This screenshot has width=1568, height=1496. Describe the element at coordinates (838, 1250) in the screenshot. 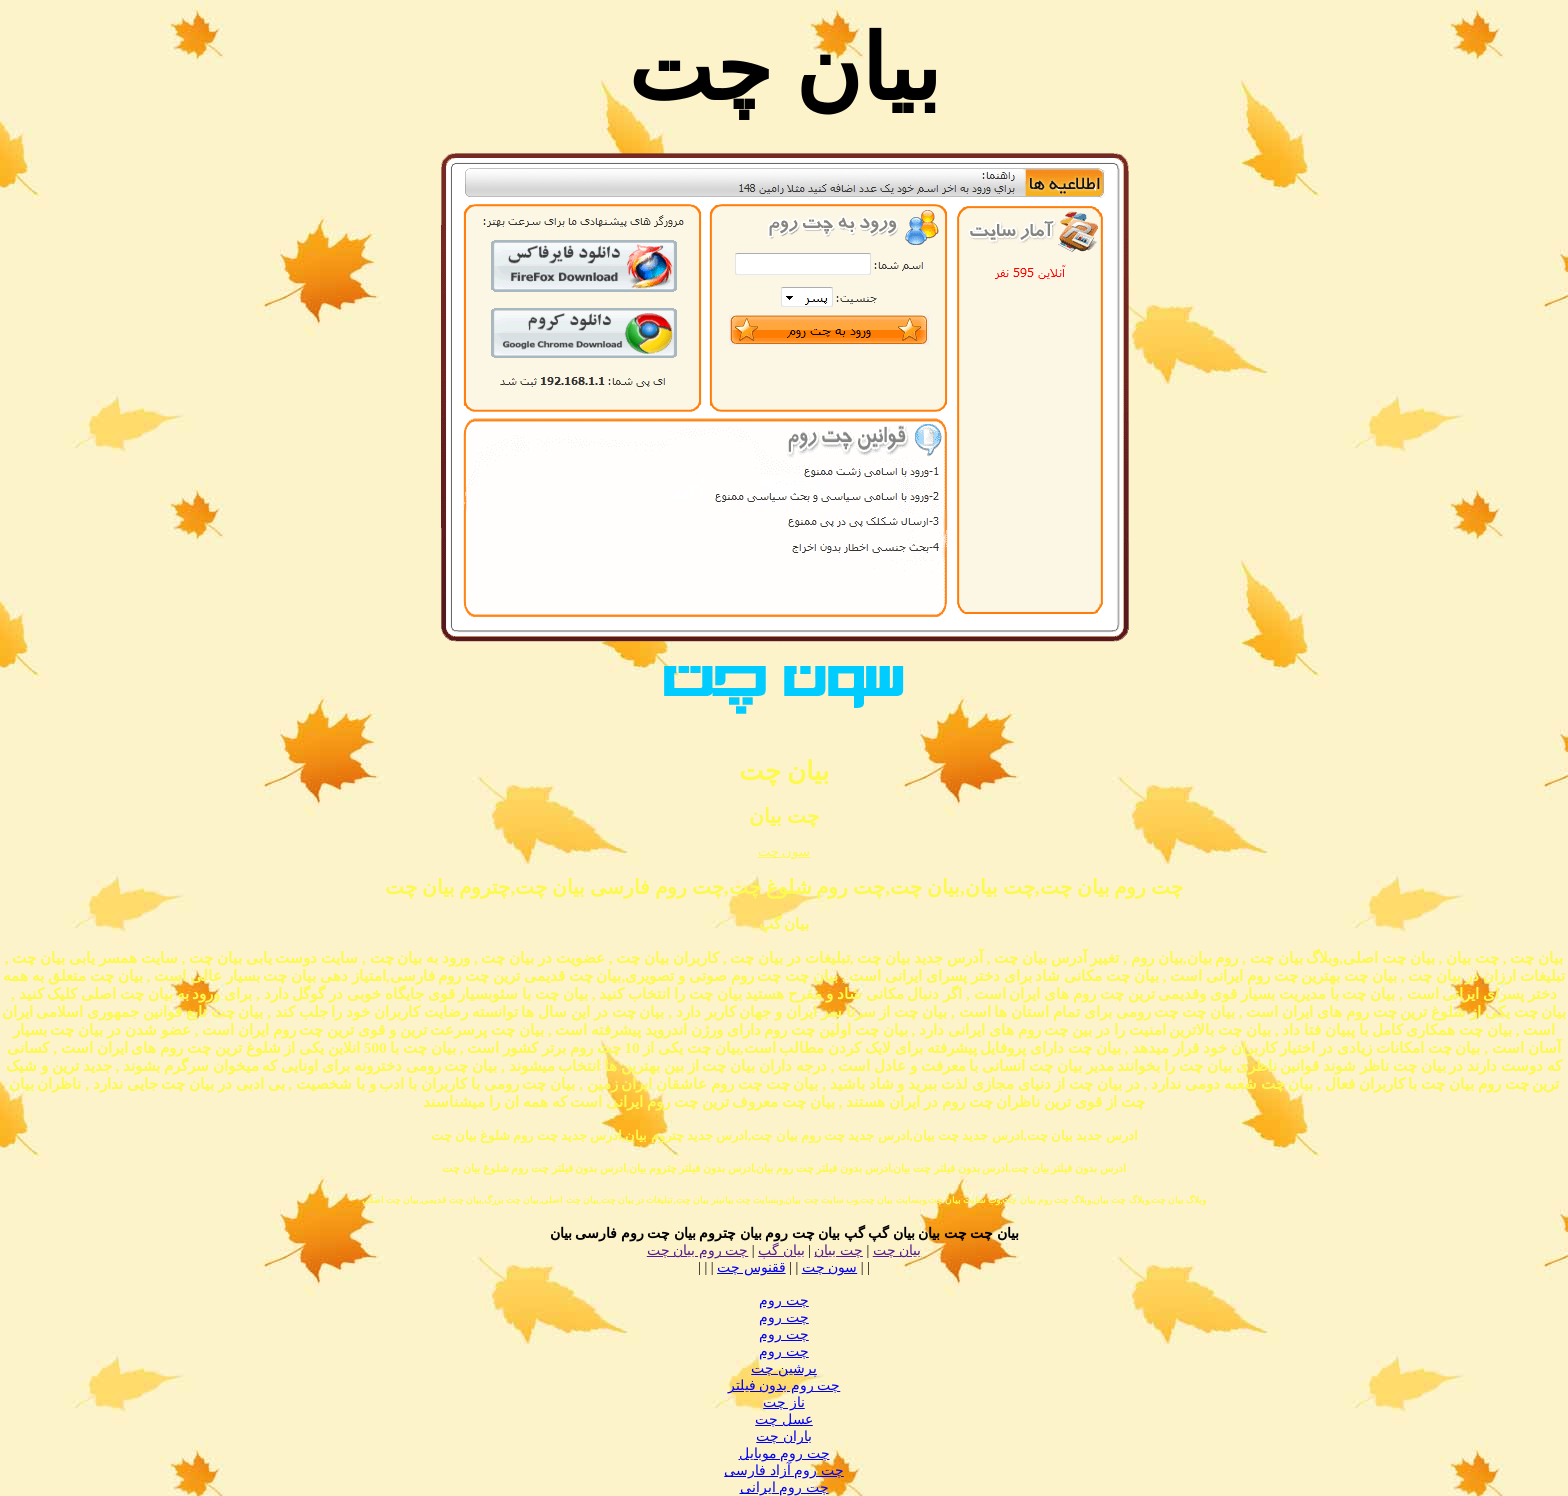

I see `چت بیان` at that location.